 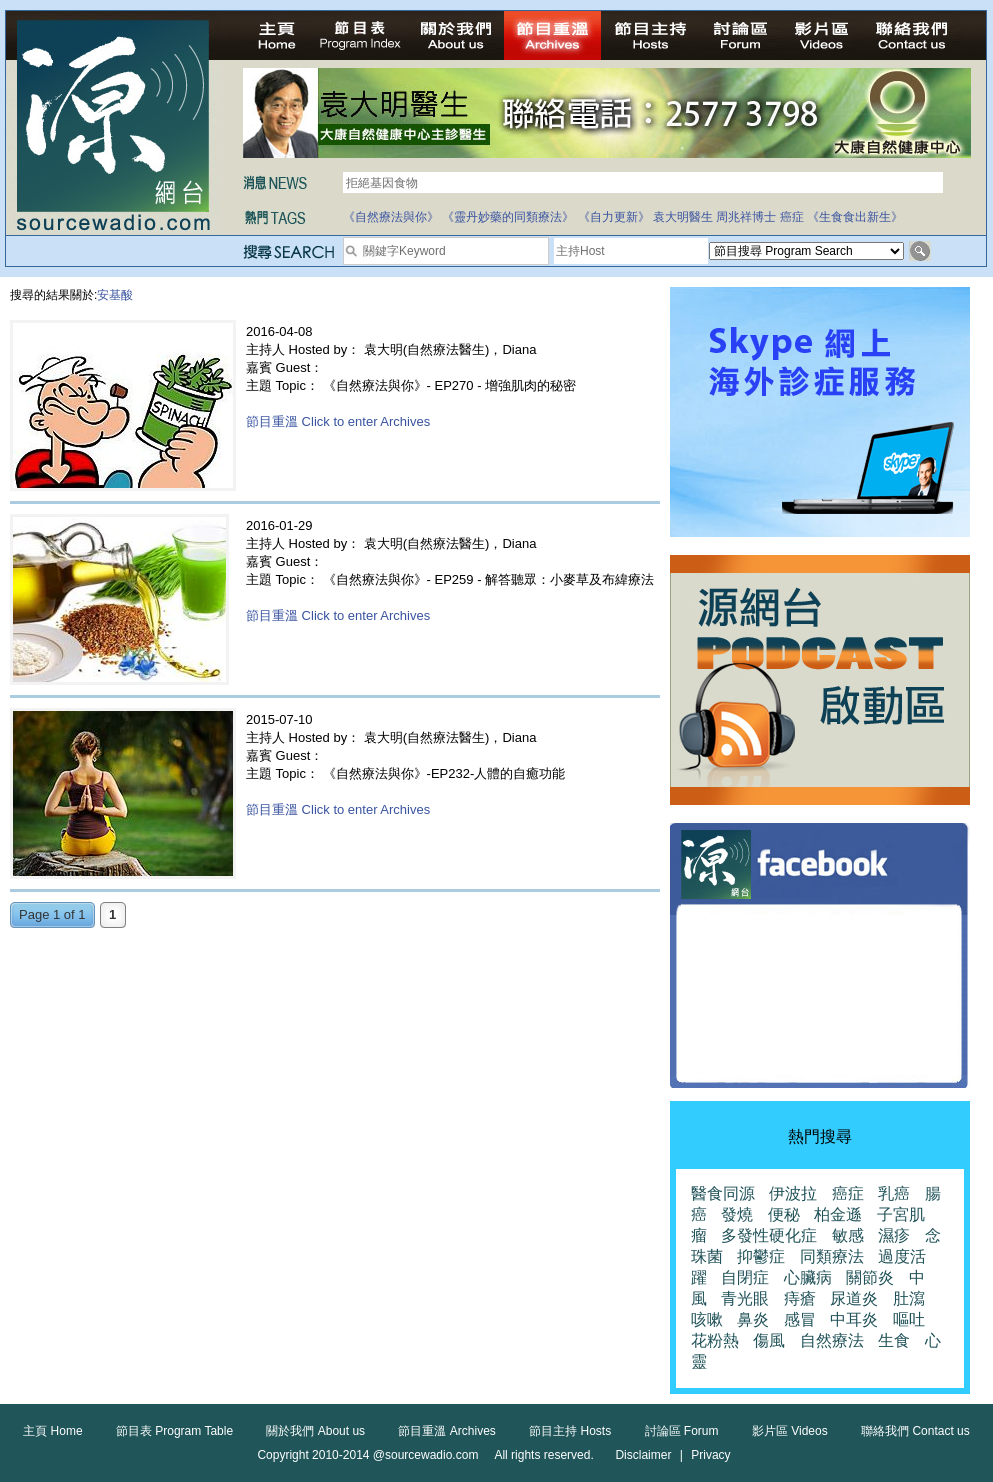 What do you see at coordinates (915, 1431) in the screenshot?
I see `聯絡我們 Contact us` at bounding box center [915, 1431].